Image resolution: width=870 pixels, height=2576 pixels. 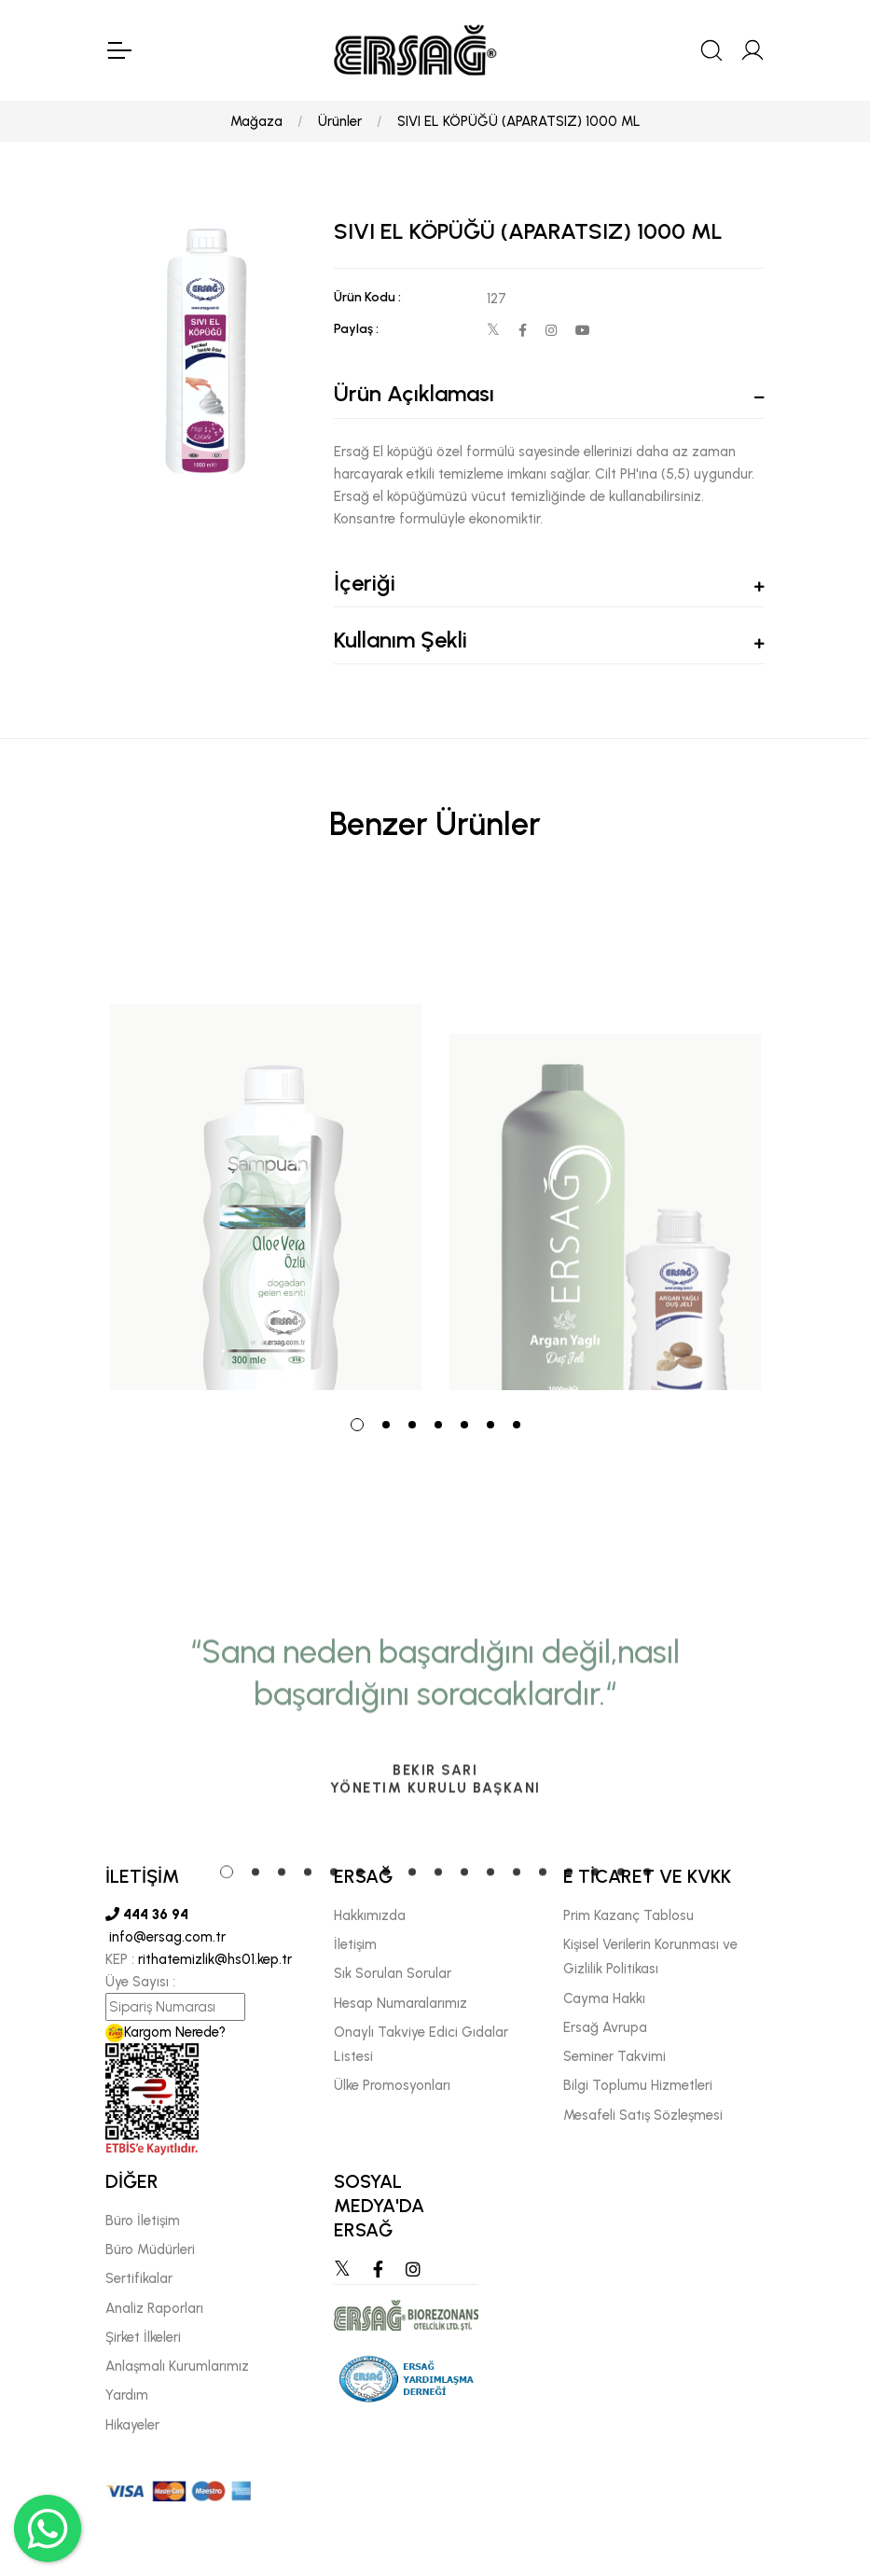 I want to click on Ülke Promosyonları, so click(x=392, y=2085).